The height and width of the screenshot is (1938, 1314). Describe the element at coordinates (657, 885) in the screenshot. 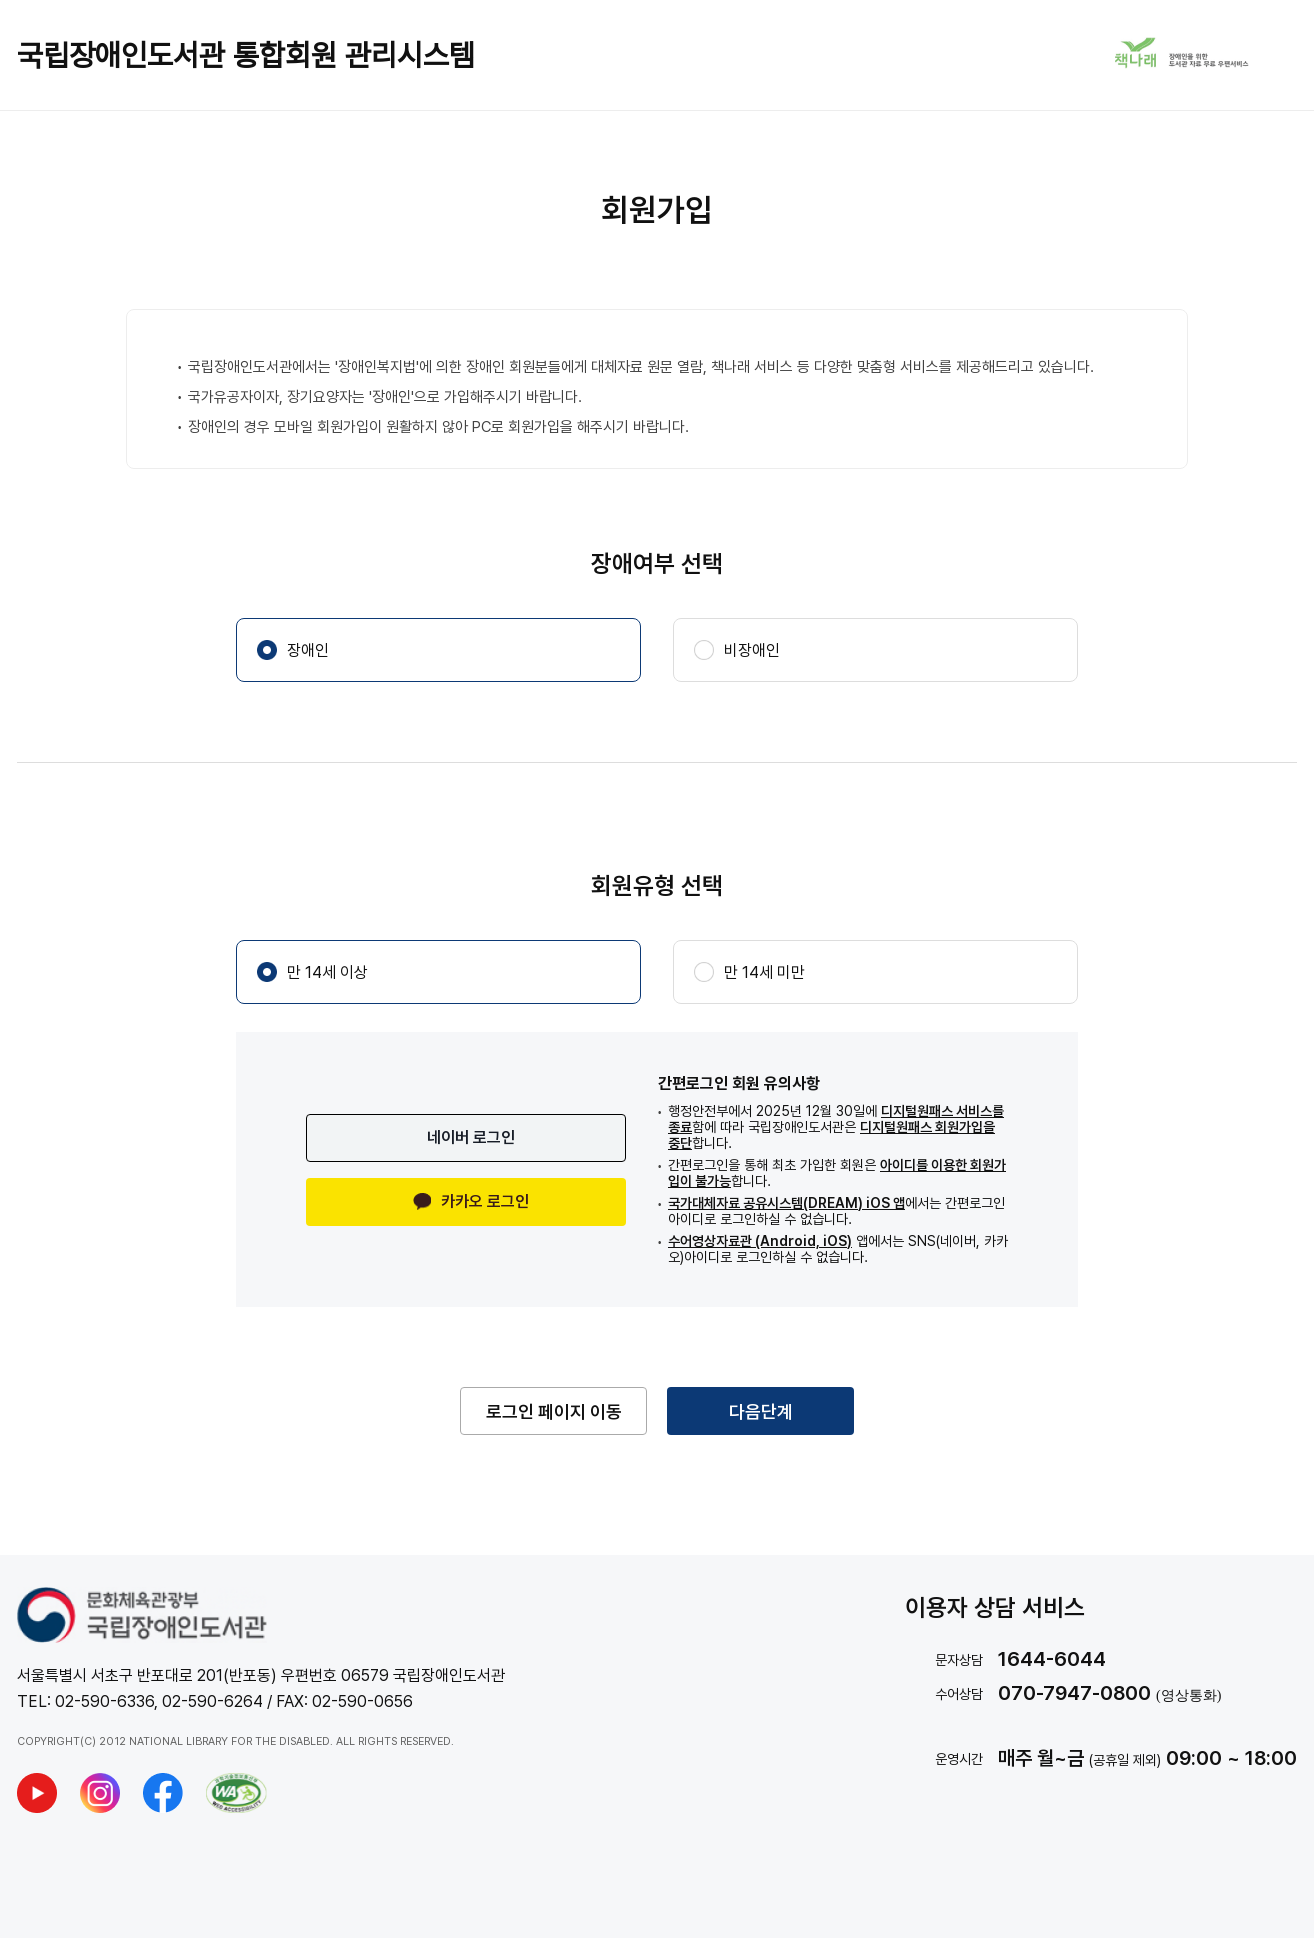

I see `회원유형 선택 [application]` at that location.